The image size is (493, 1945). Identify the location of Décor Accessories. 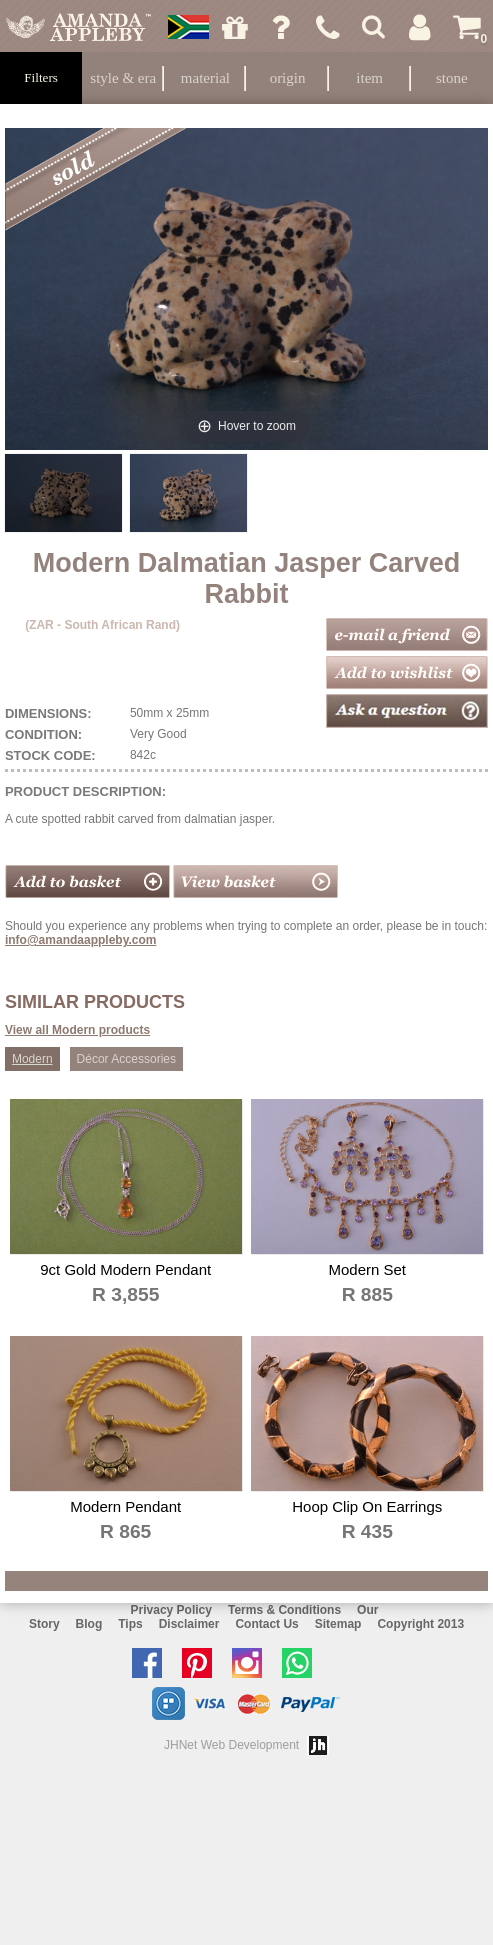
(126, 1059).